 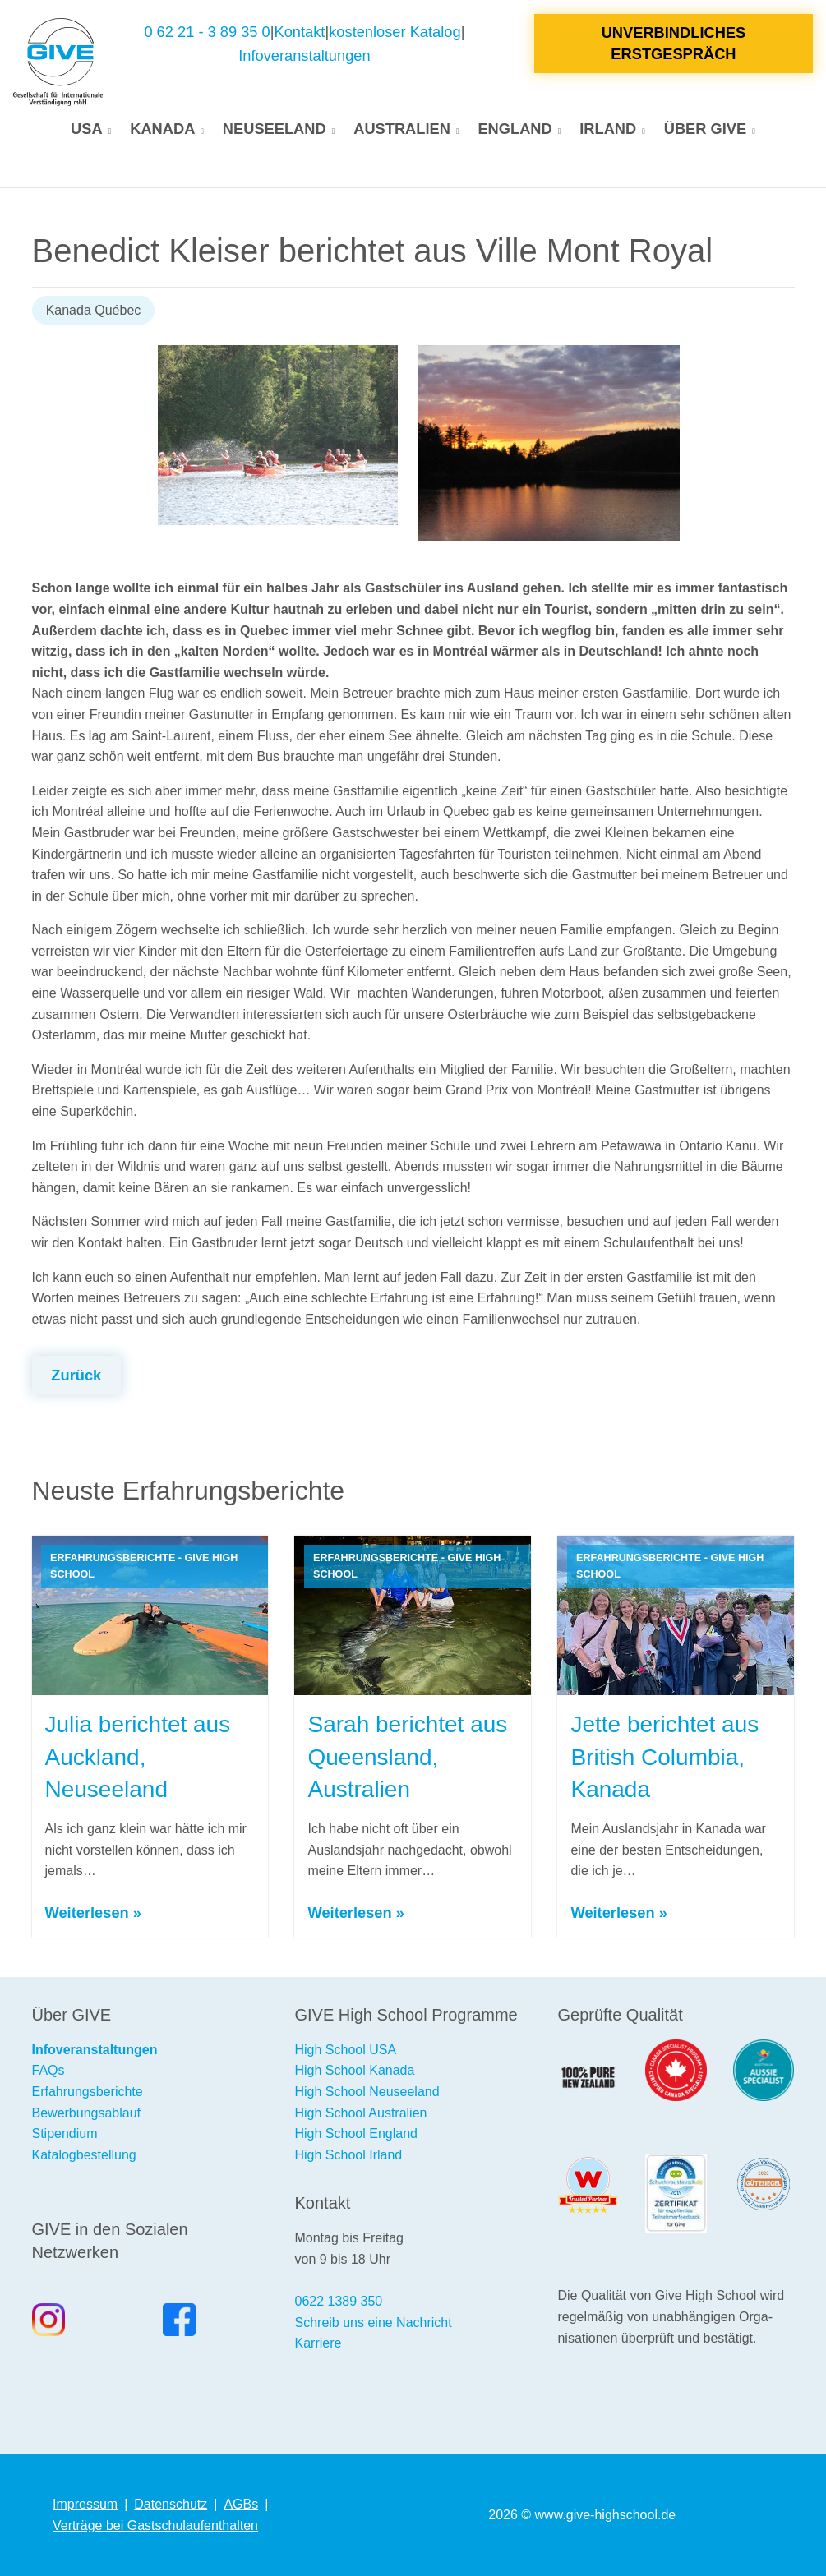 I want to click on Karriere, so click(x=317, y=2343).